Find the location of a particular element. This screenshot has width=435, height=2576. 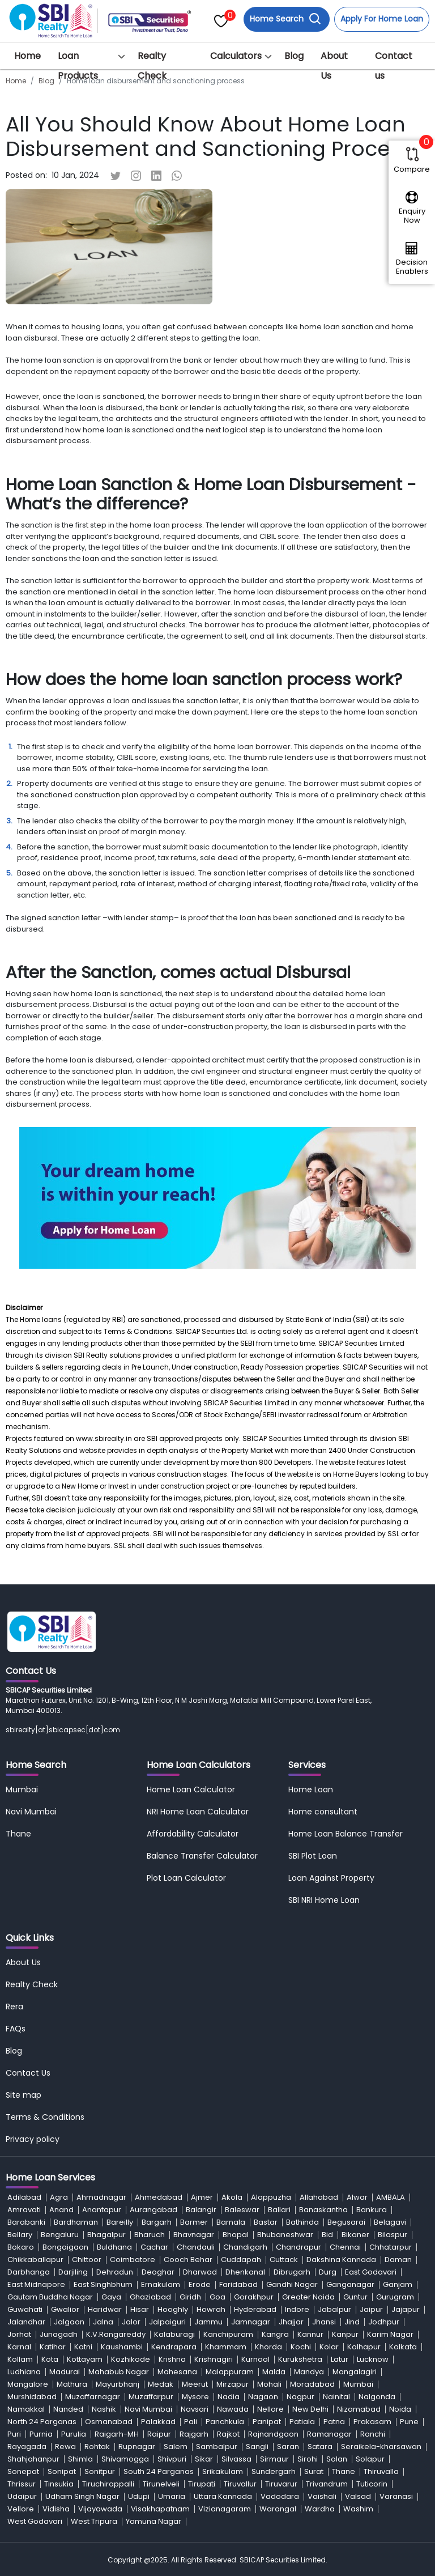

Nawada is located at coordinates (233, 2409).